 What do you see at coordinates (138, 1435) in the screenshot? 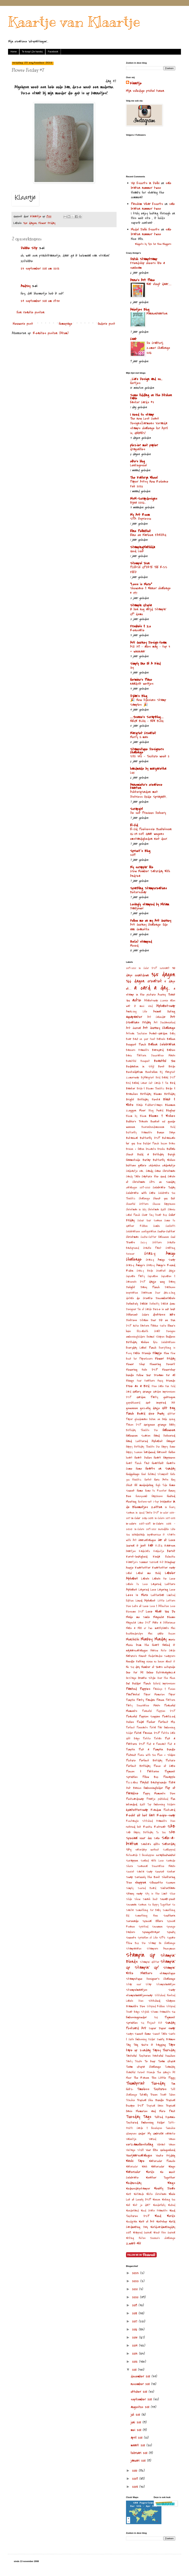
I see `Halloween Scares` at bounding box center [138, 1435].